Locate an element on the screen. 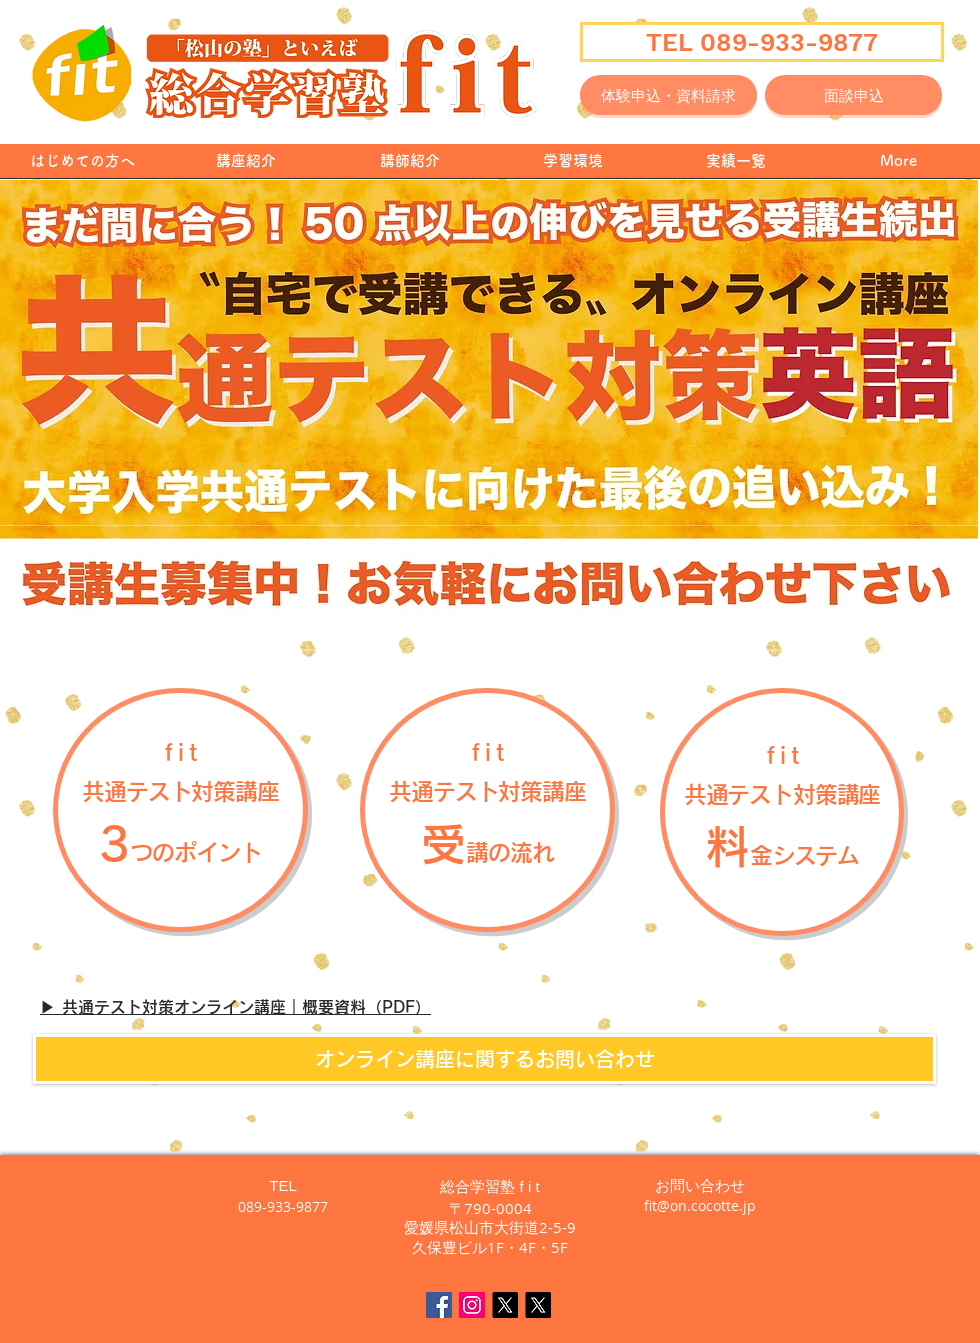 The height and width of the screenshot is (1343, 980). [体験申込・資料請求] is located at coordinates (668, 95).